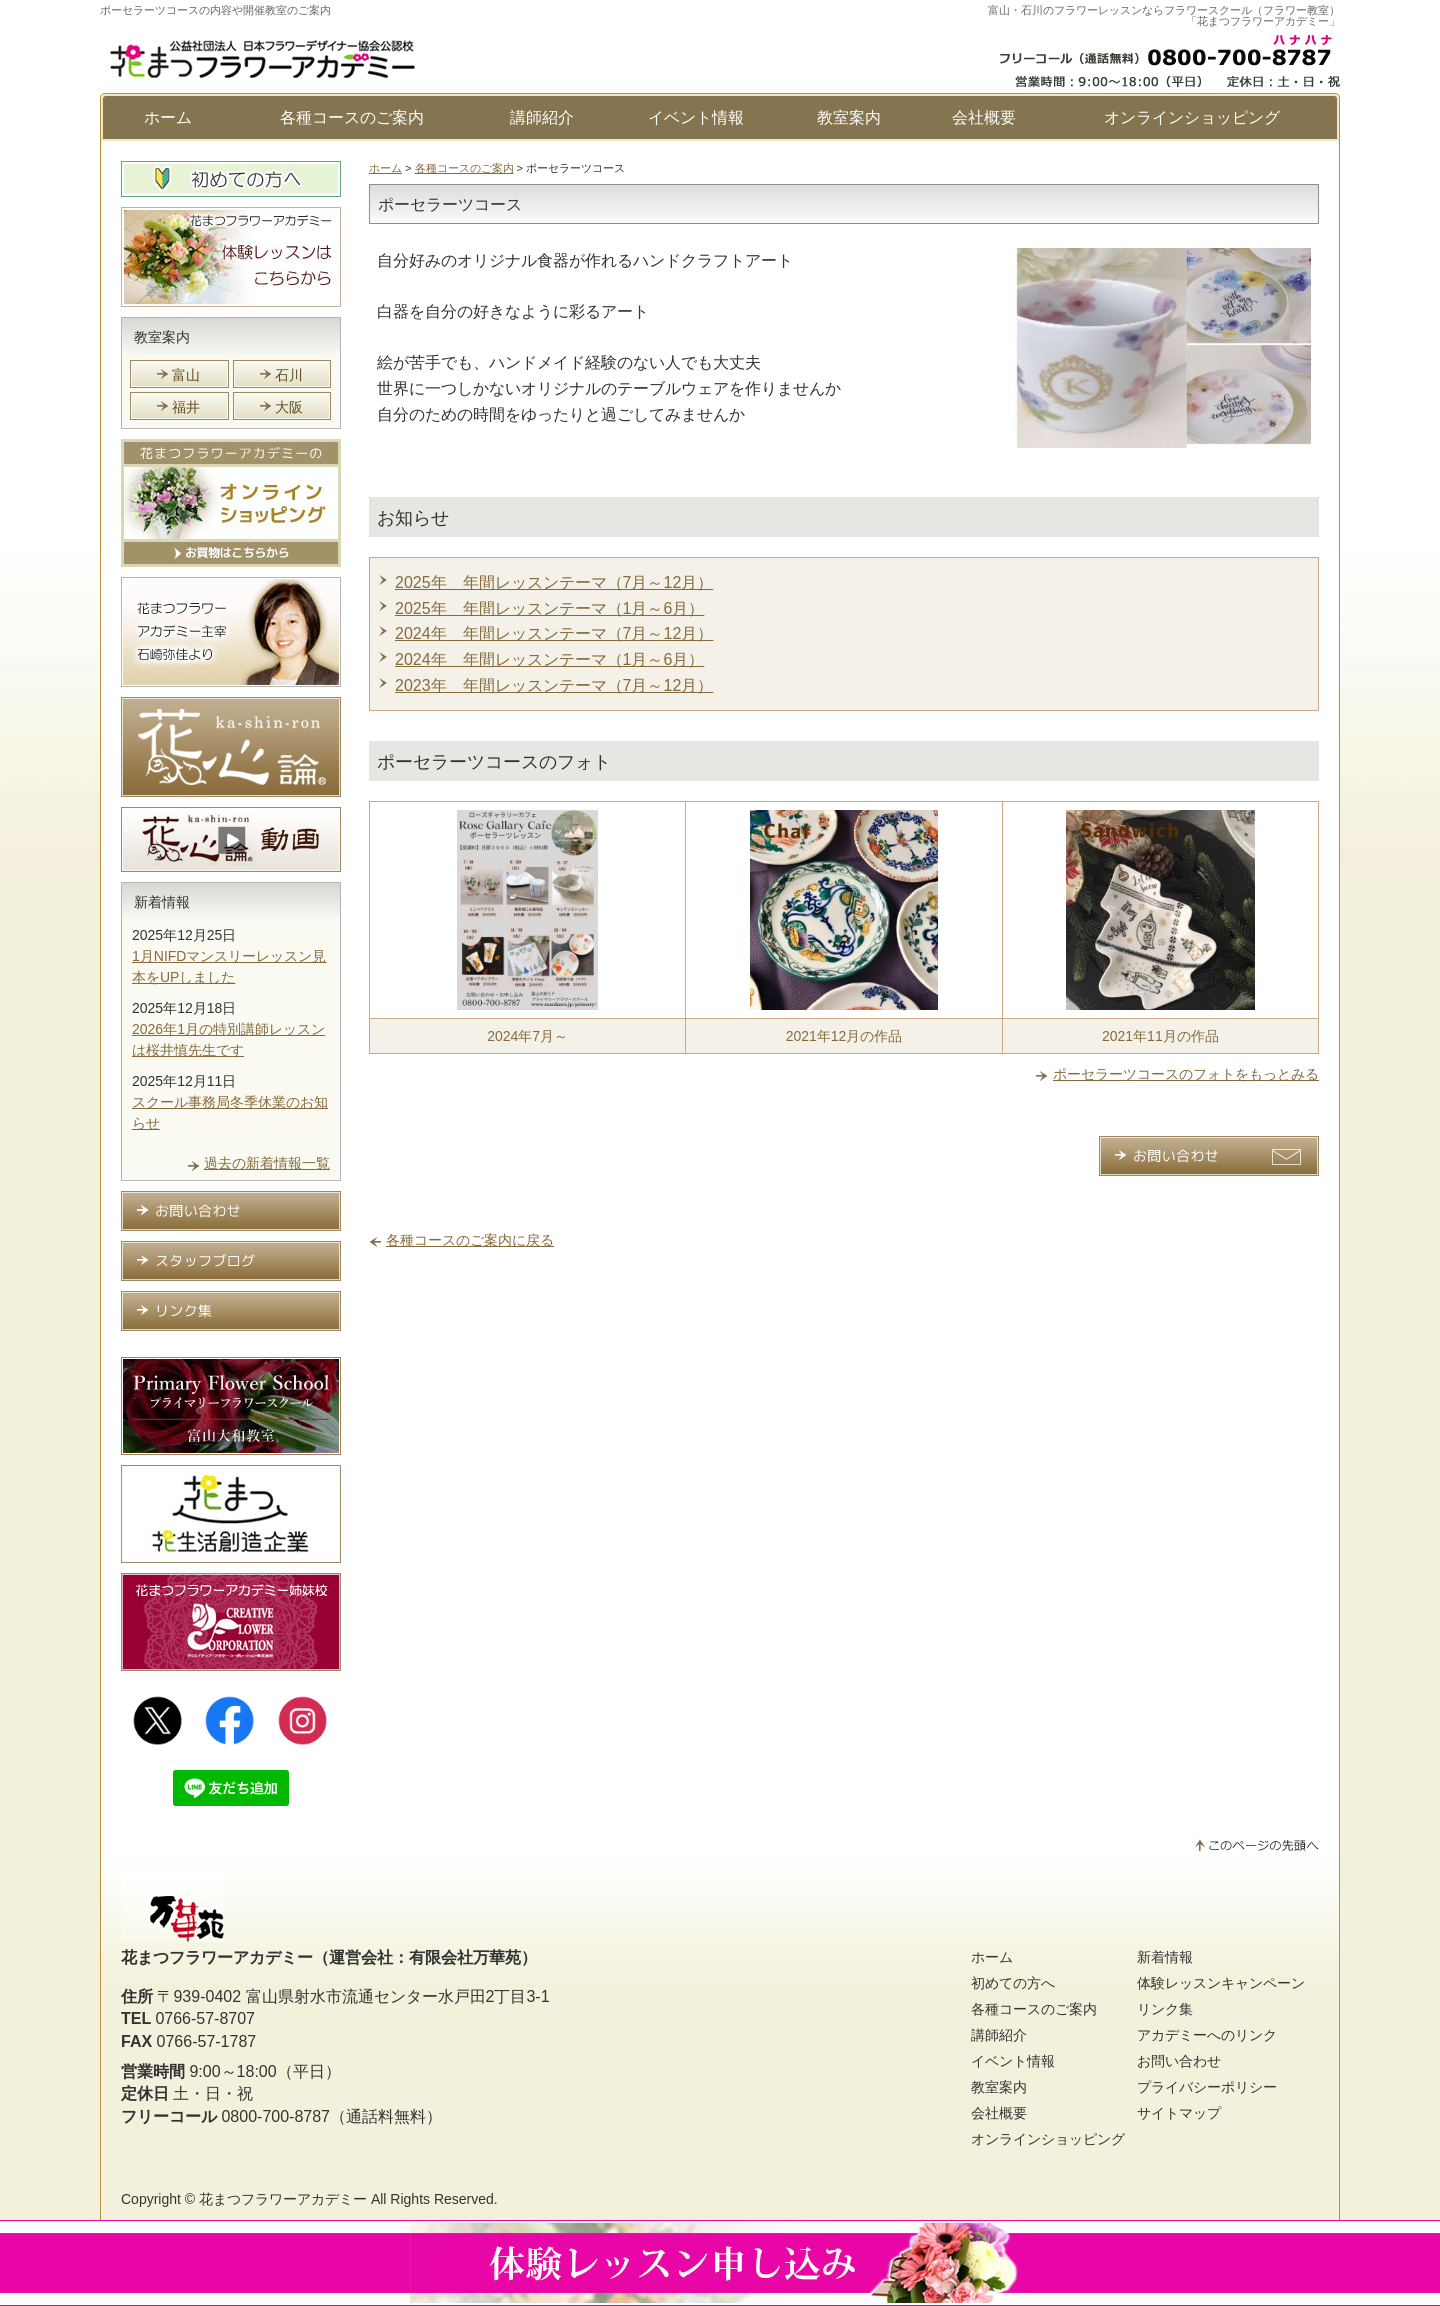  Describe the element at coordinates (283, 2199) in the screenshot. I see `花まつフラワーアカデミー` at that location.